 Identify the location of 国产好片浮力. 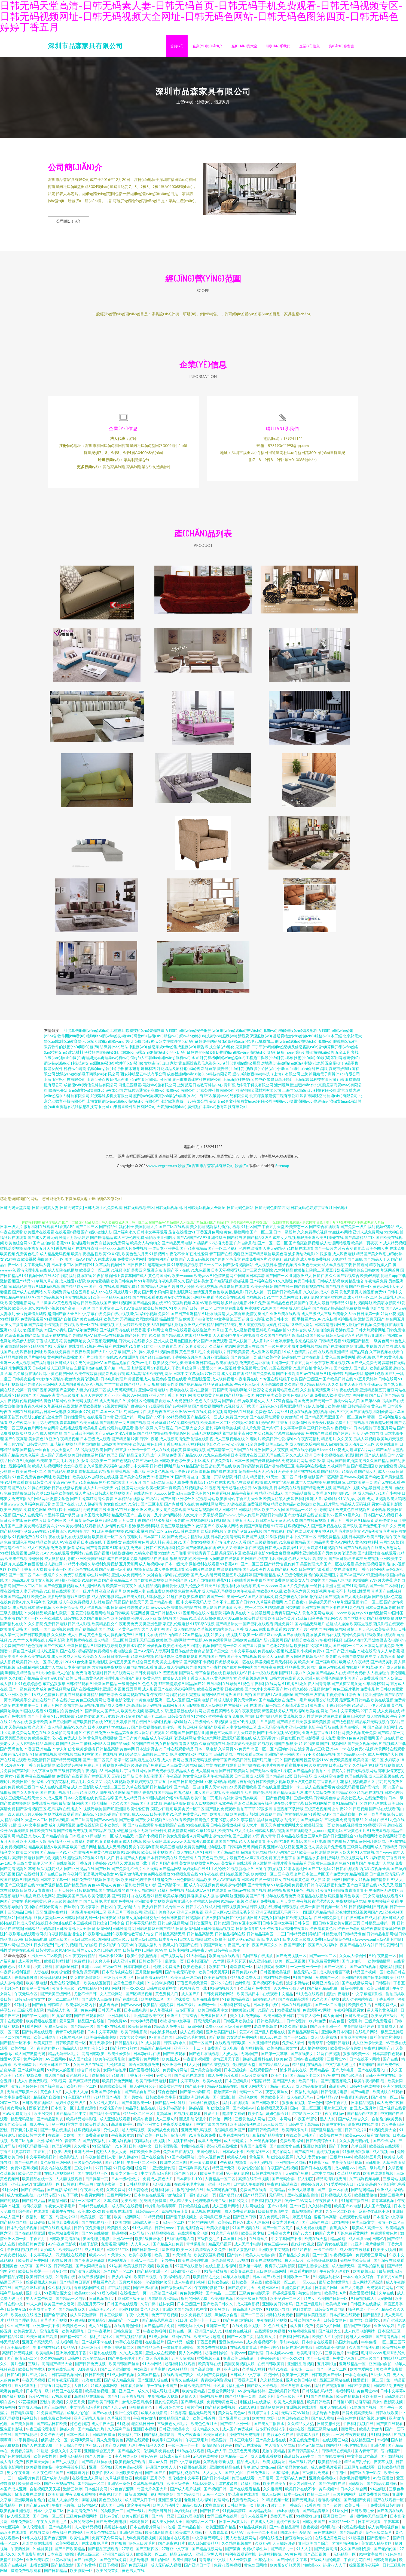
(136, 1338).